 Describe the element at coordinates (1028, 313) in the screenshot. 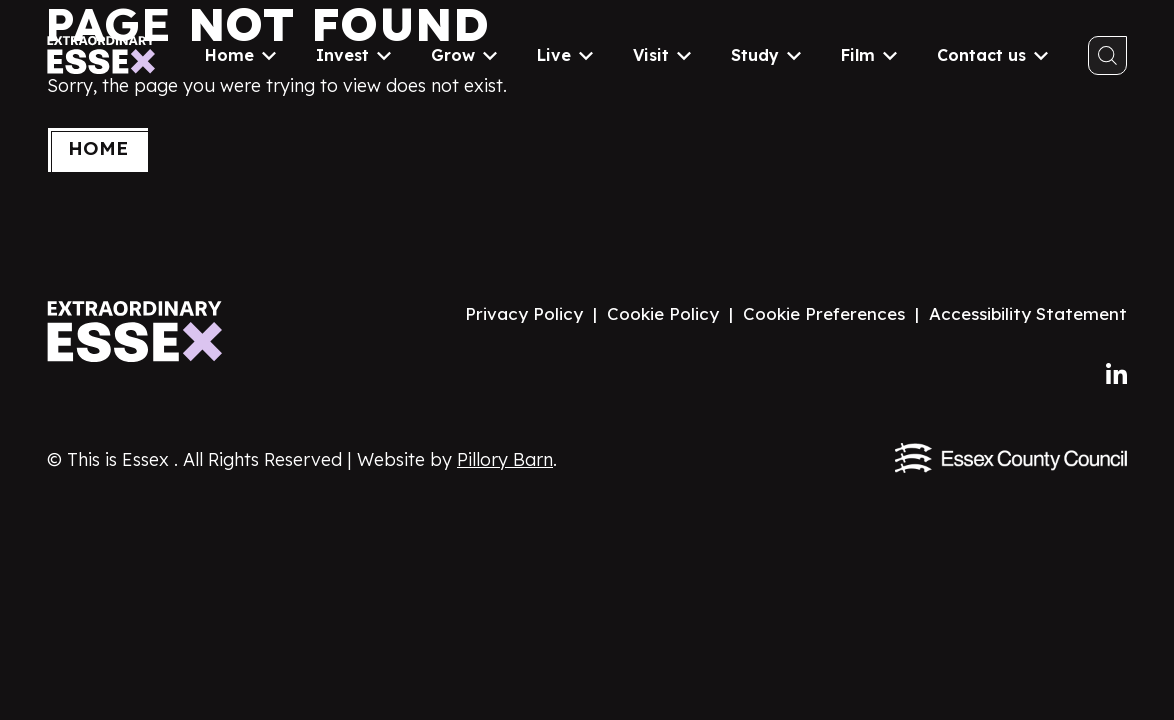

I see `Accessibility Statement` at that location.